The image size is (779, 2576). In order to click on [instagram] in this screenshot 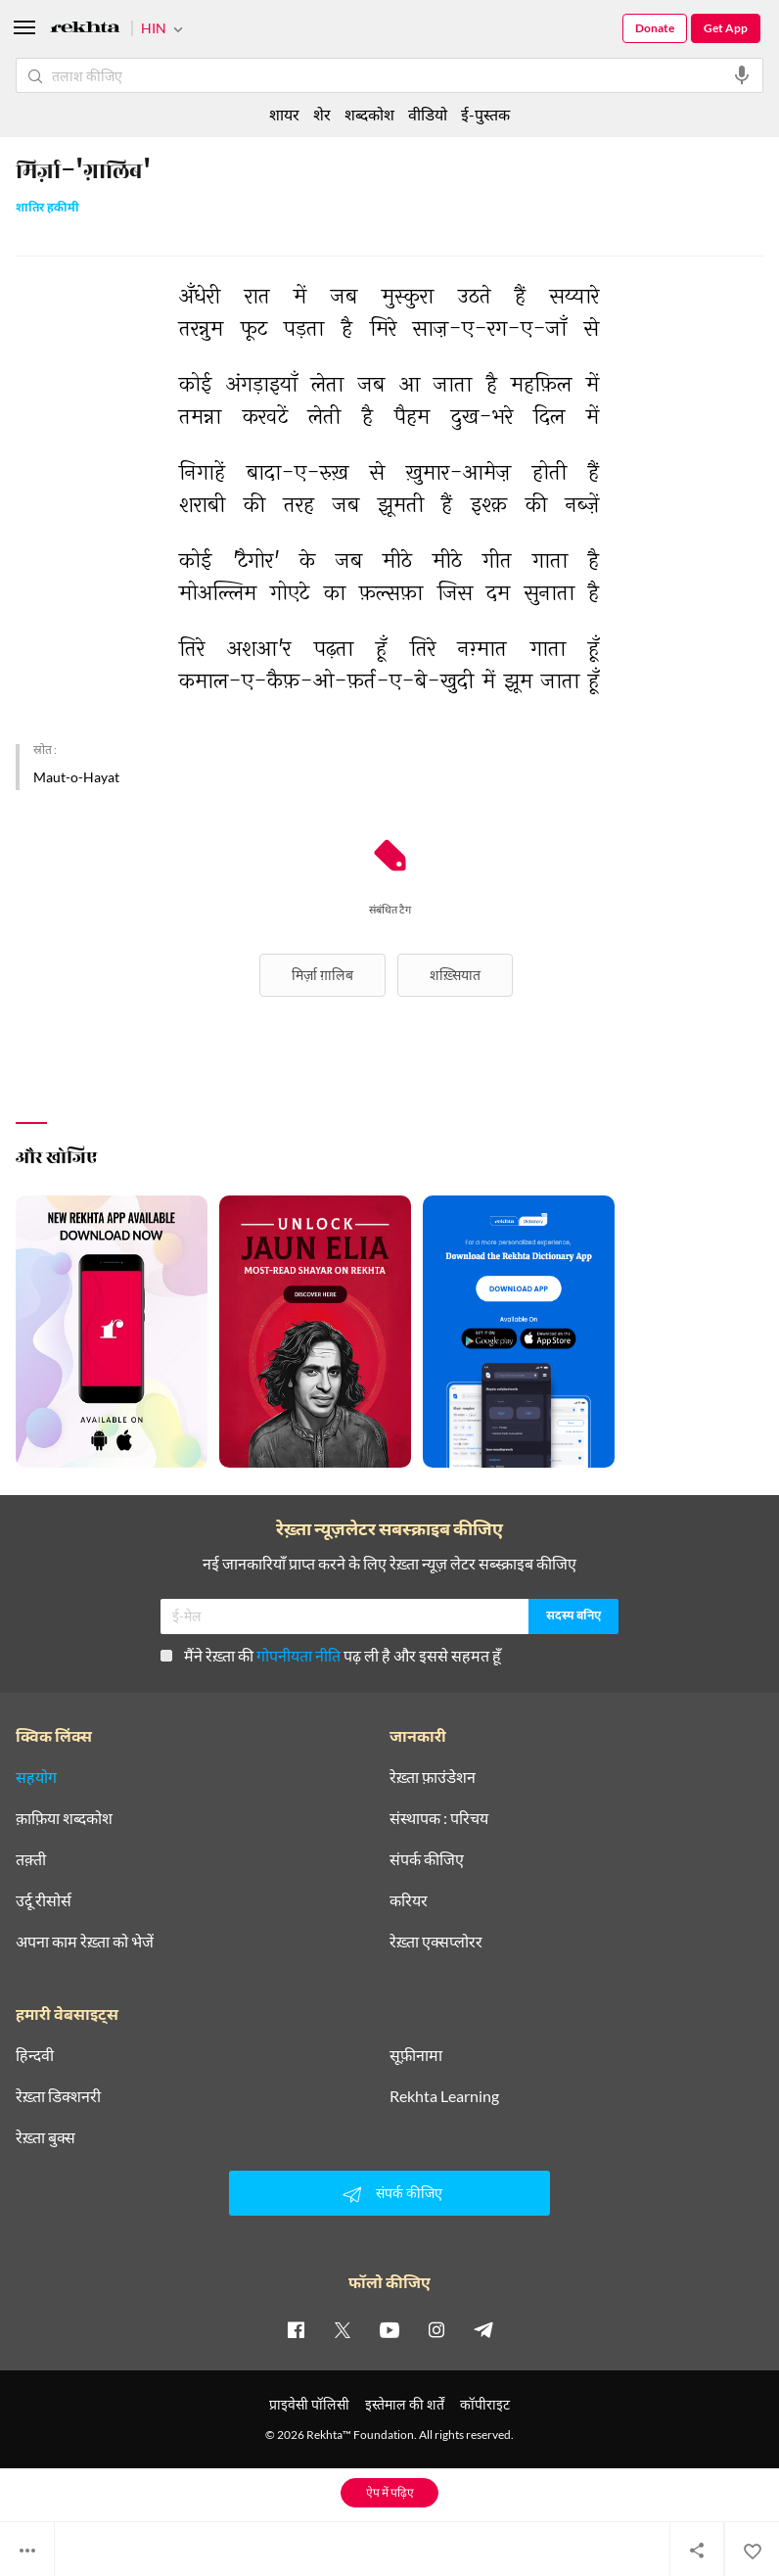, I will do `click(436, 2329)`.